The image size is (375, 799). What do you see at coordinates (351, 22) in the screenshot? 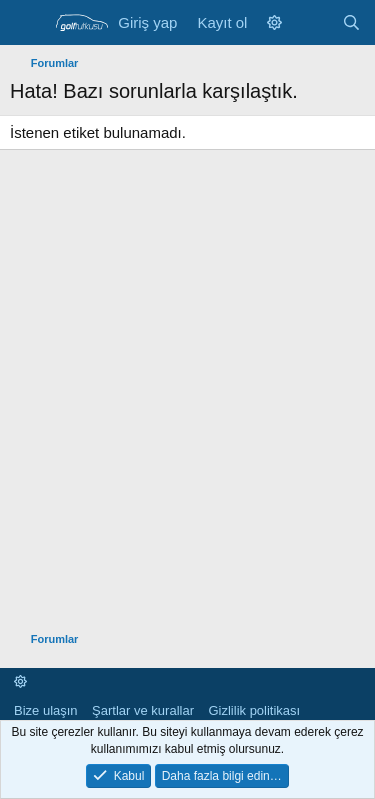
I see `[Ara]` at bounding box center [351, 22].